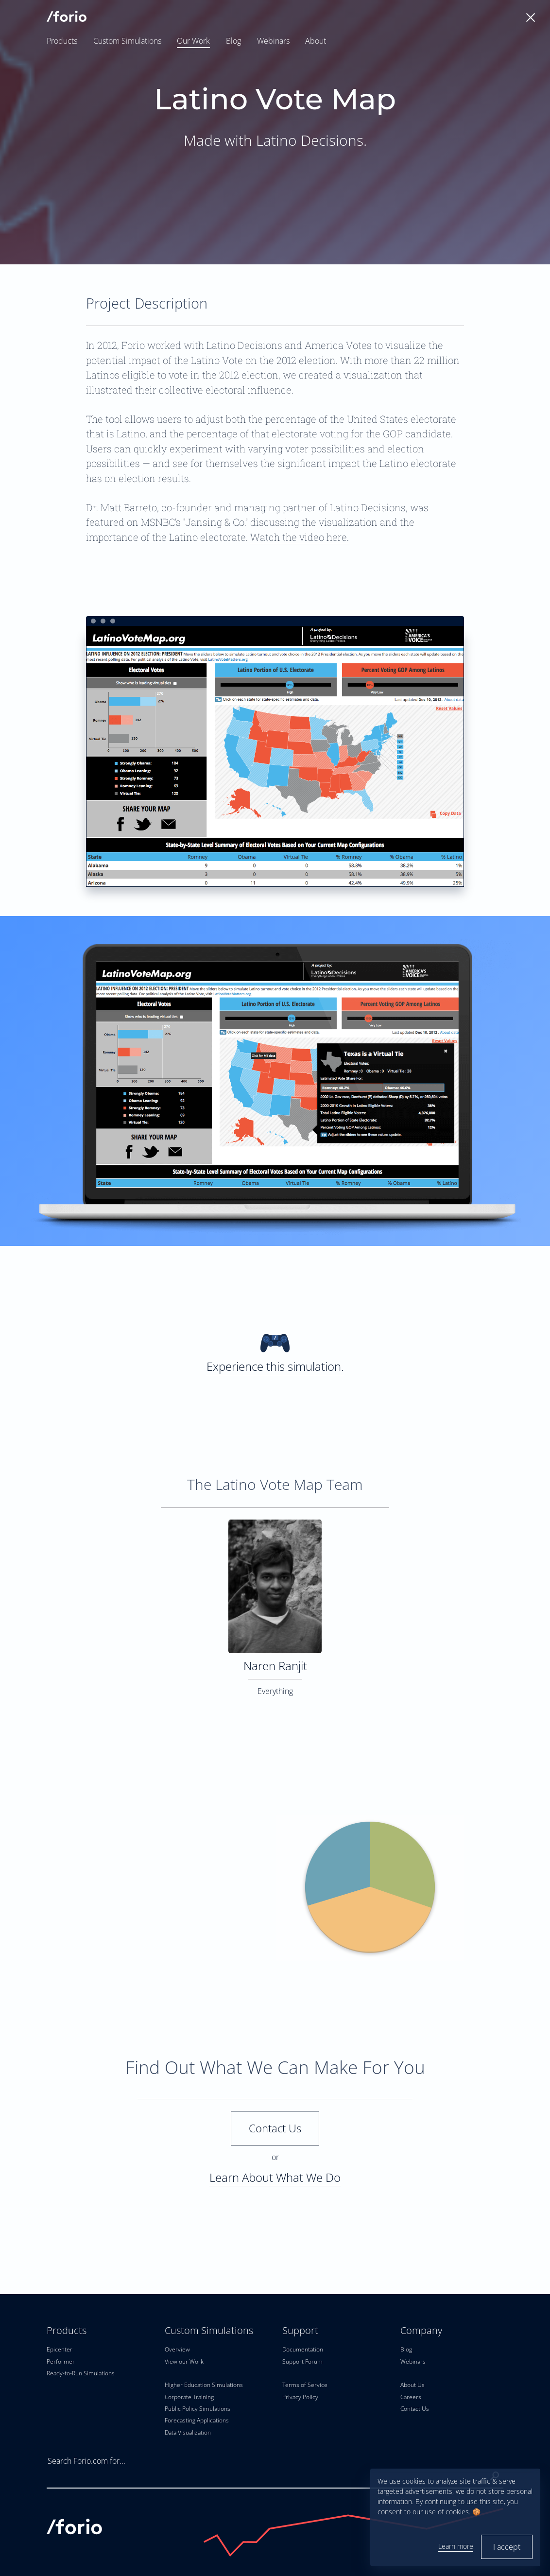  Describe the element at coordinates (410, 2397) in the screenshot. I see `Careers` at that location.